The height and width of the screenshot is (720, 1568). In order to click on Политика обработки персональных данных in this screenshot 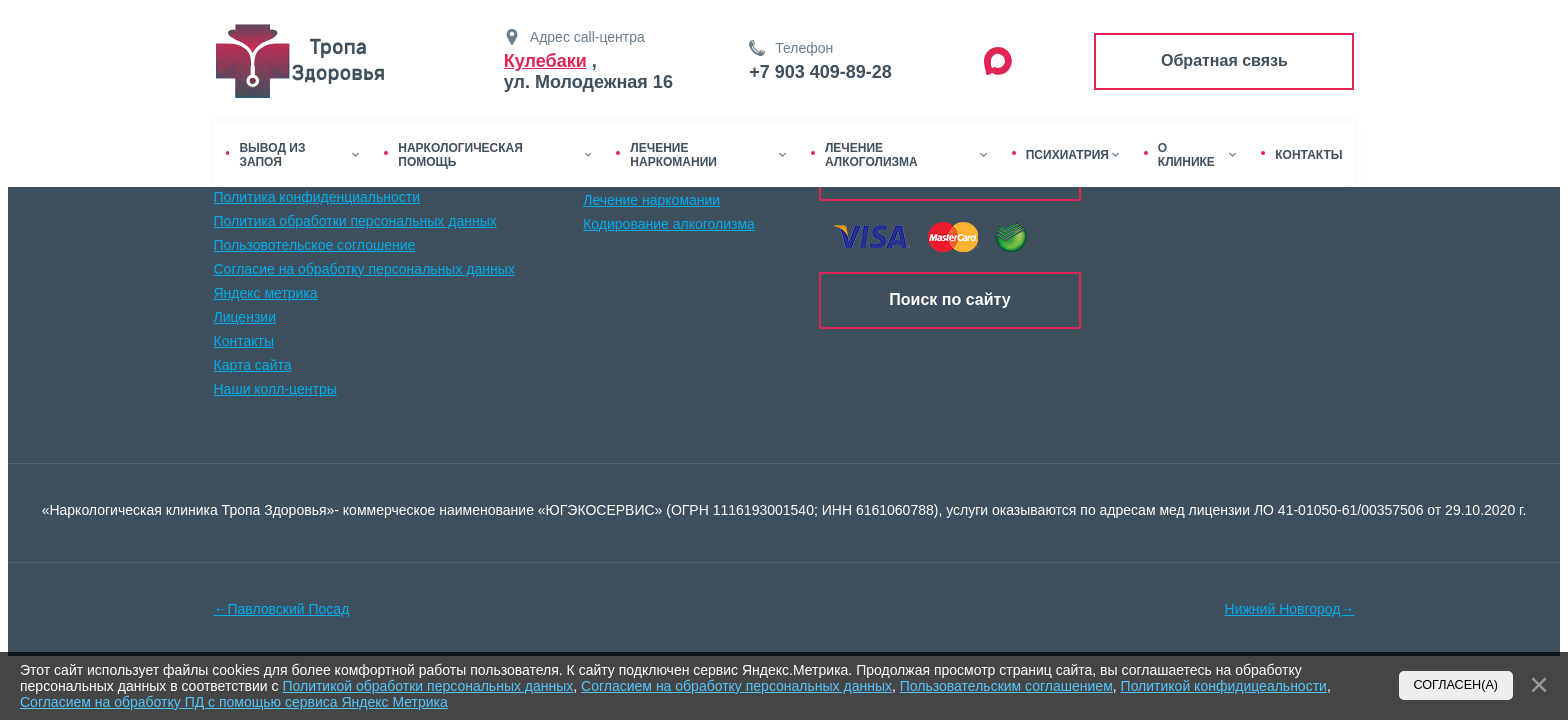, I will do `click(355, 221)`.